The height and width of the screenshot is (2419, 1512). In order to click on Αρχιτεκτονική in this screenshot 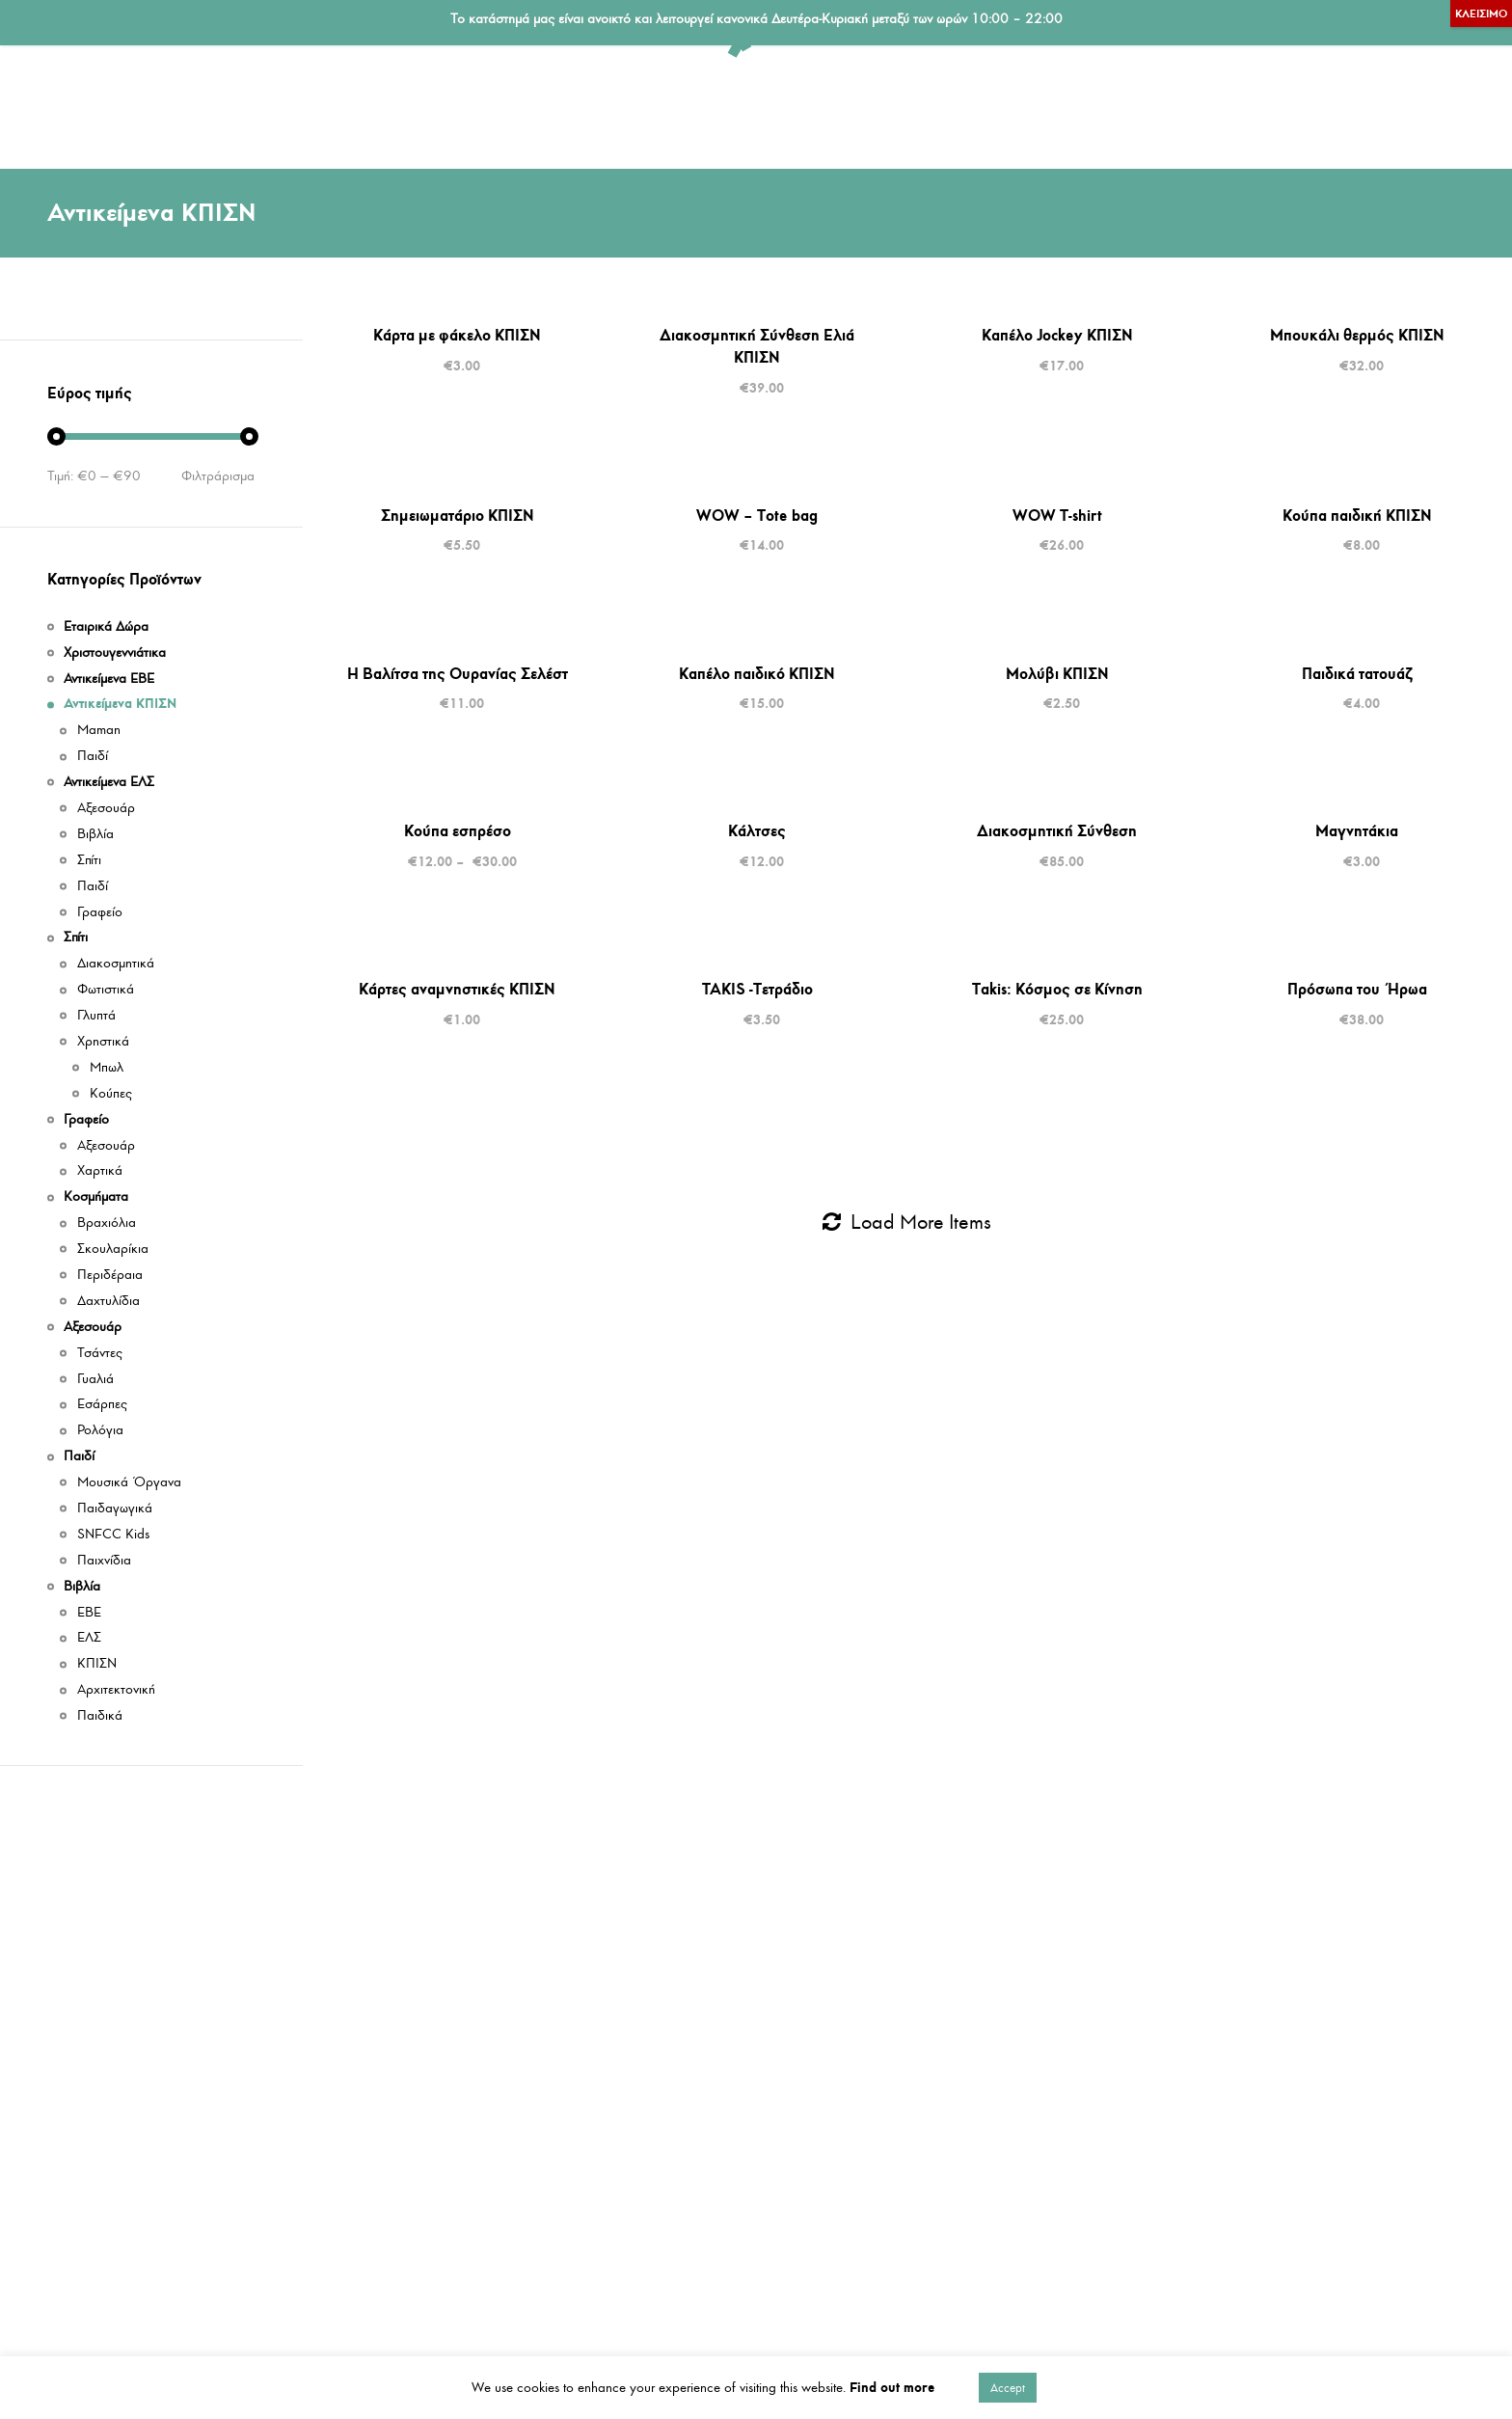, I will do `click(116, 1690)`.